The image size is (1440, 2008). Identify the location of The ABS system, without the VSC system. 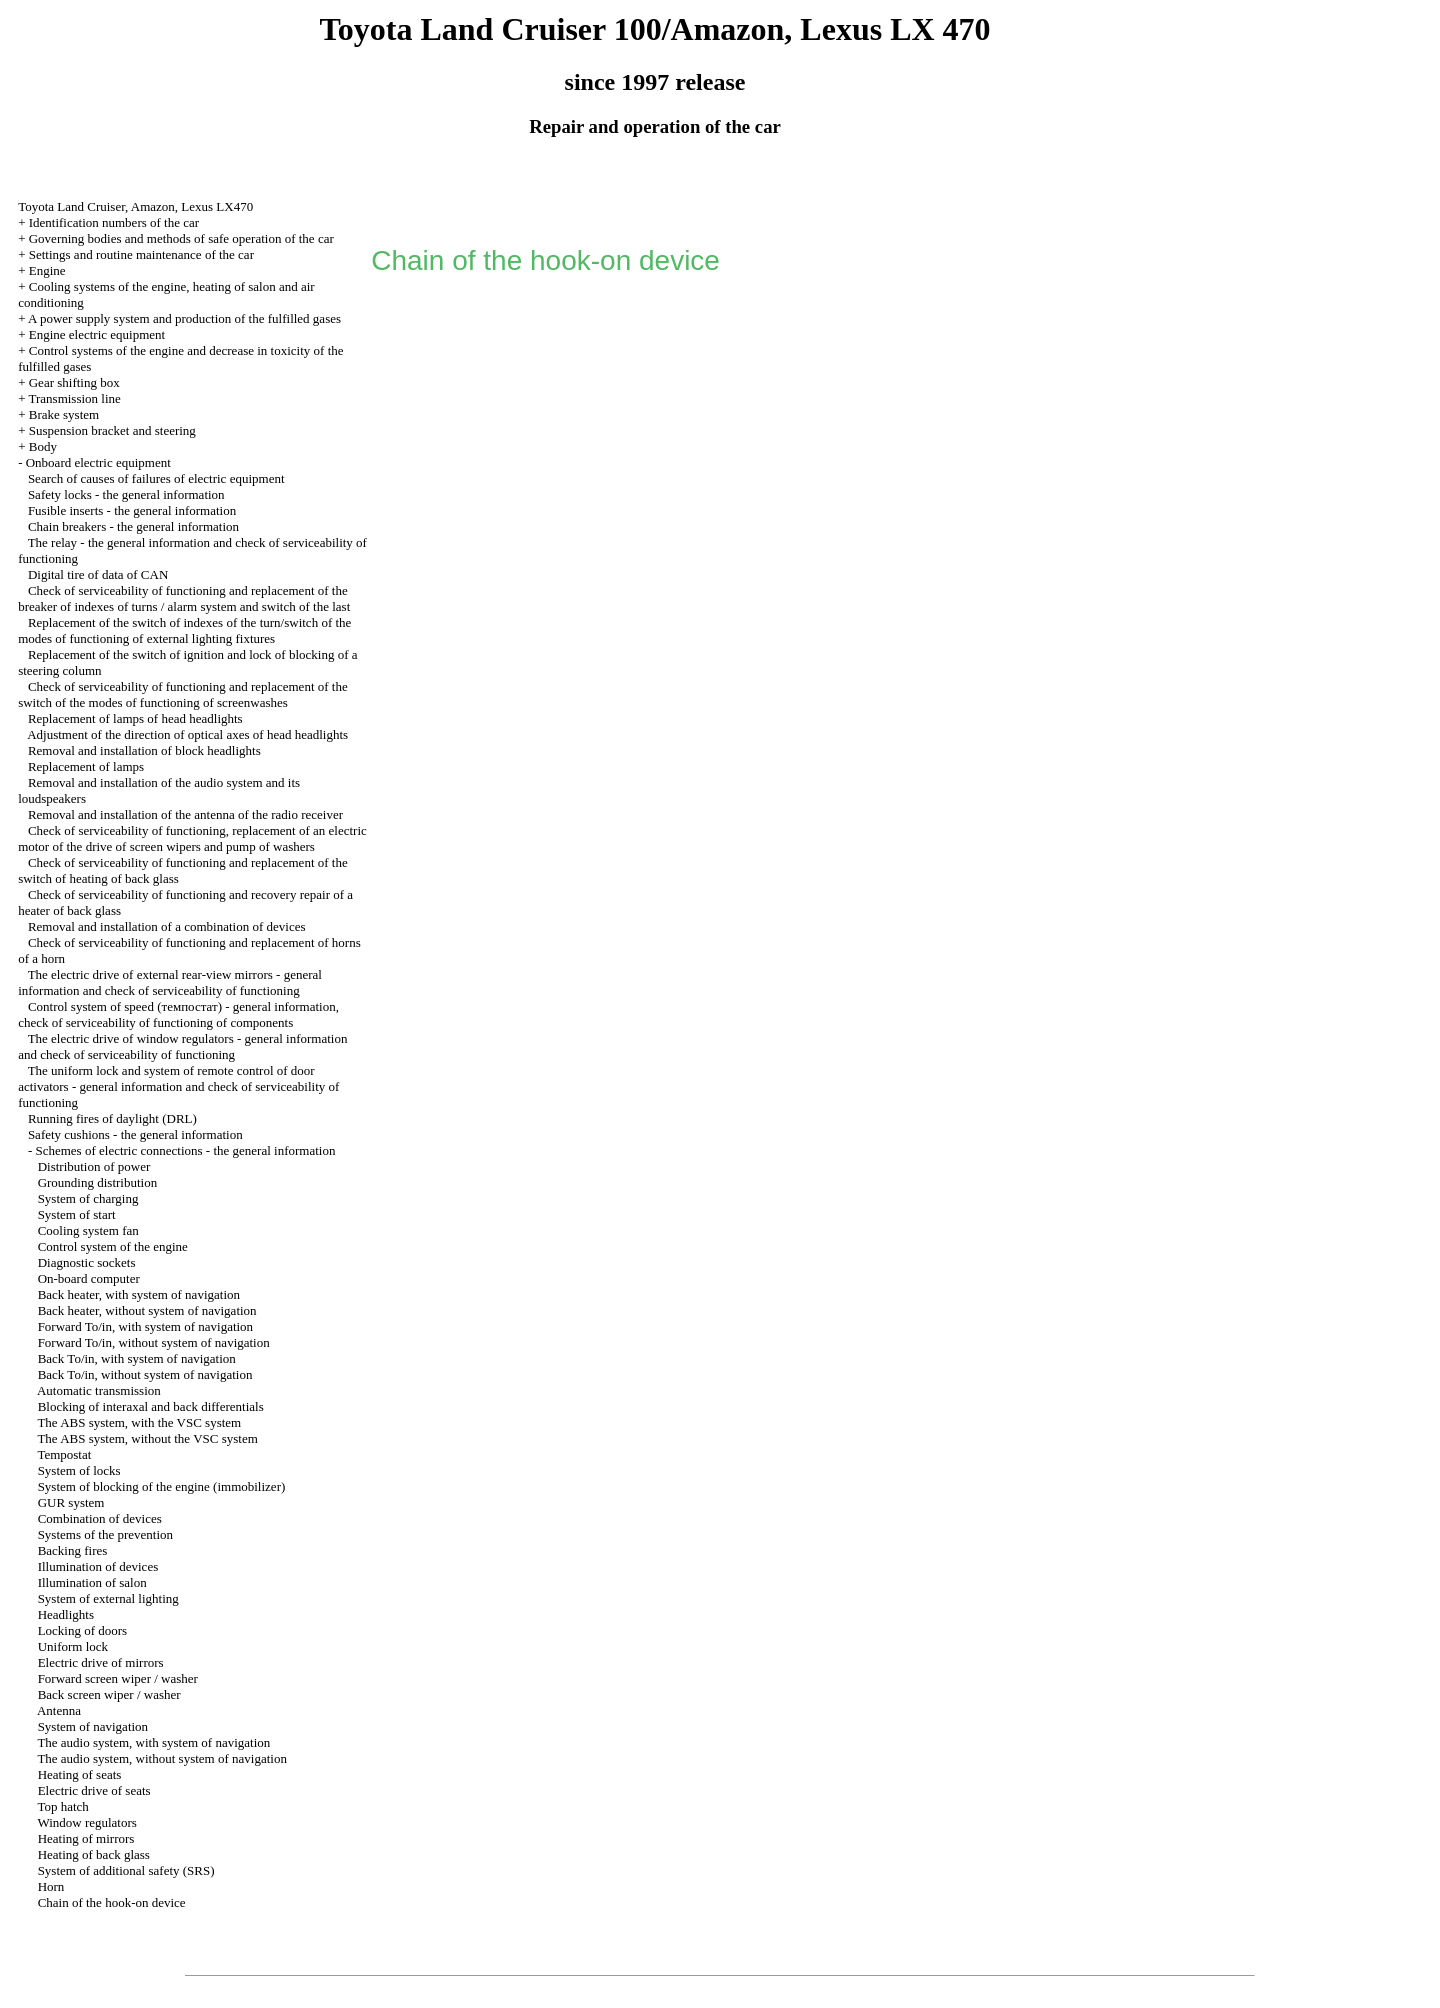
(147, 1438).